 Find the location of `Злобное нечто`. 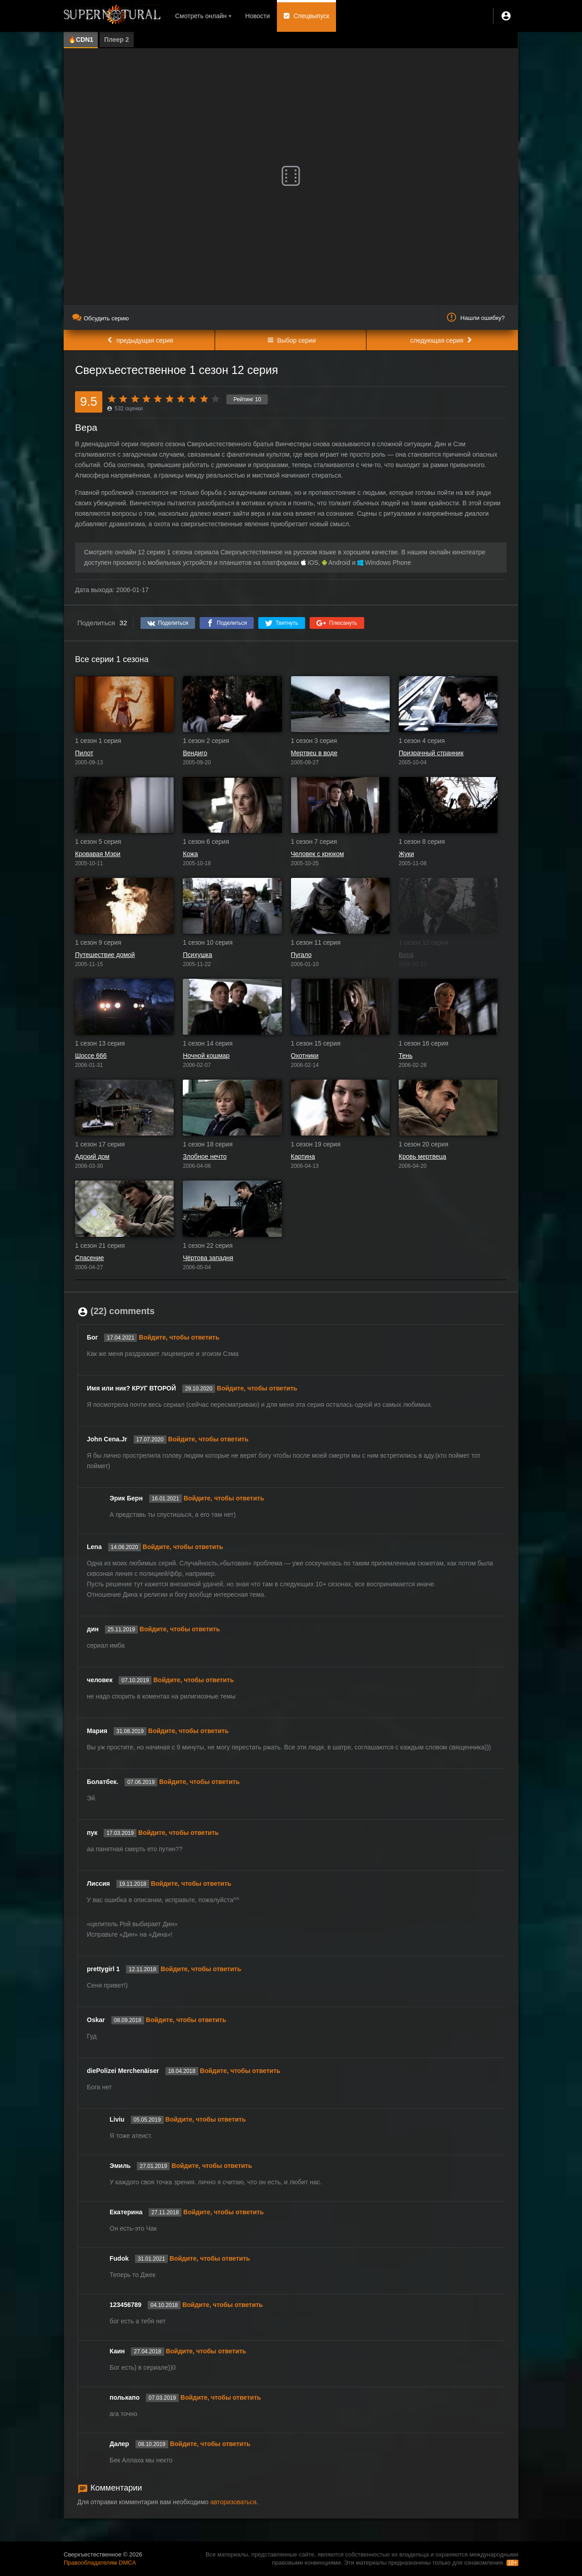

Злобное нечто is located at coordinates (204, 1156).